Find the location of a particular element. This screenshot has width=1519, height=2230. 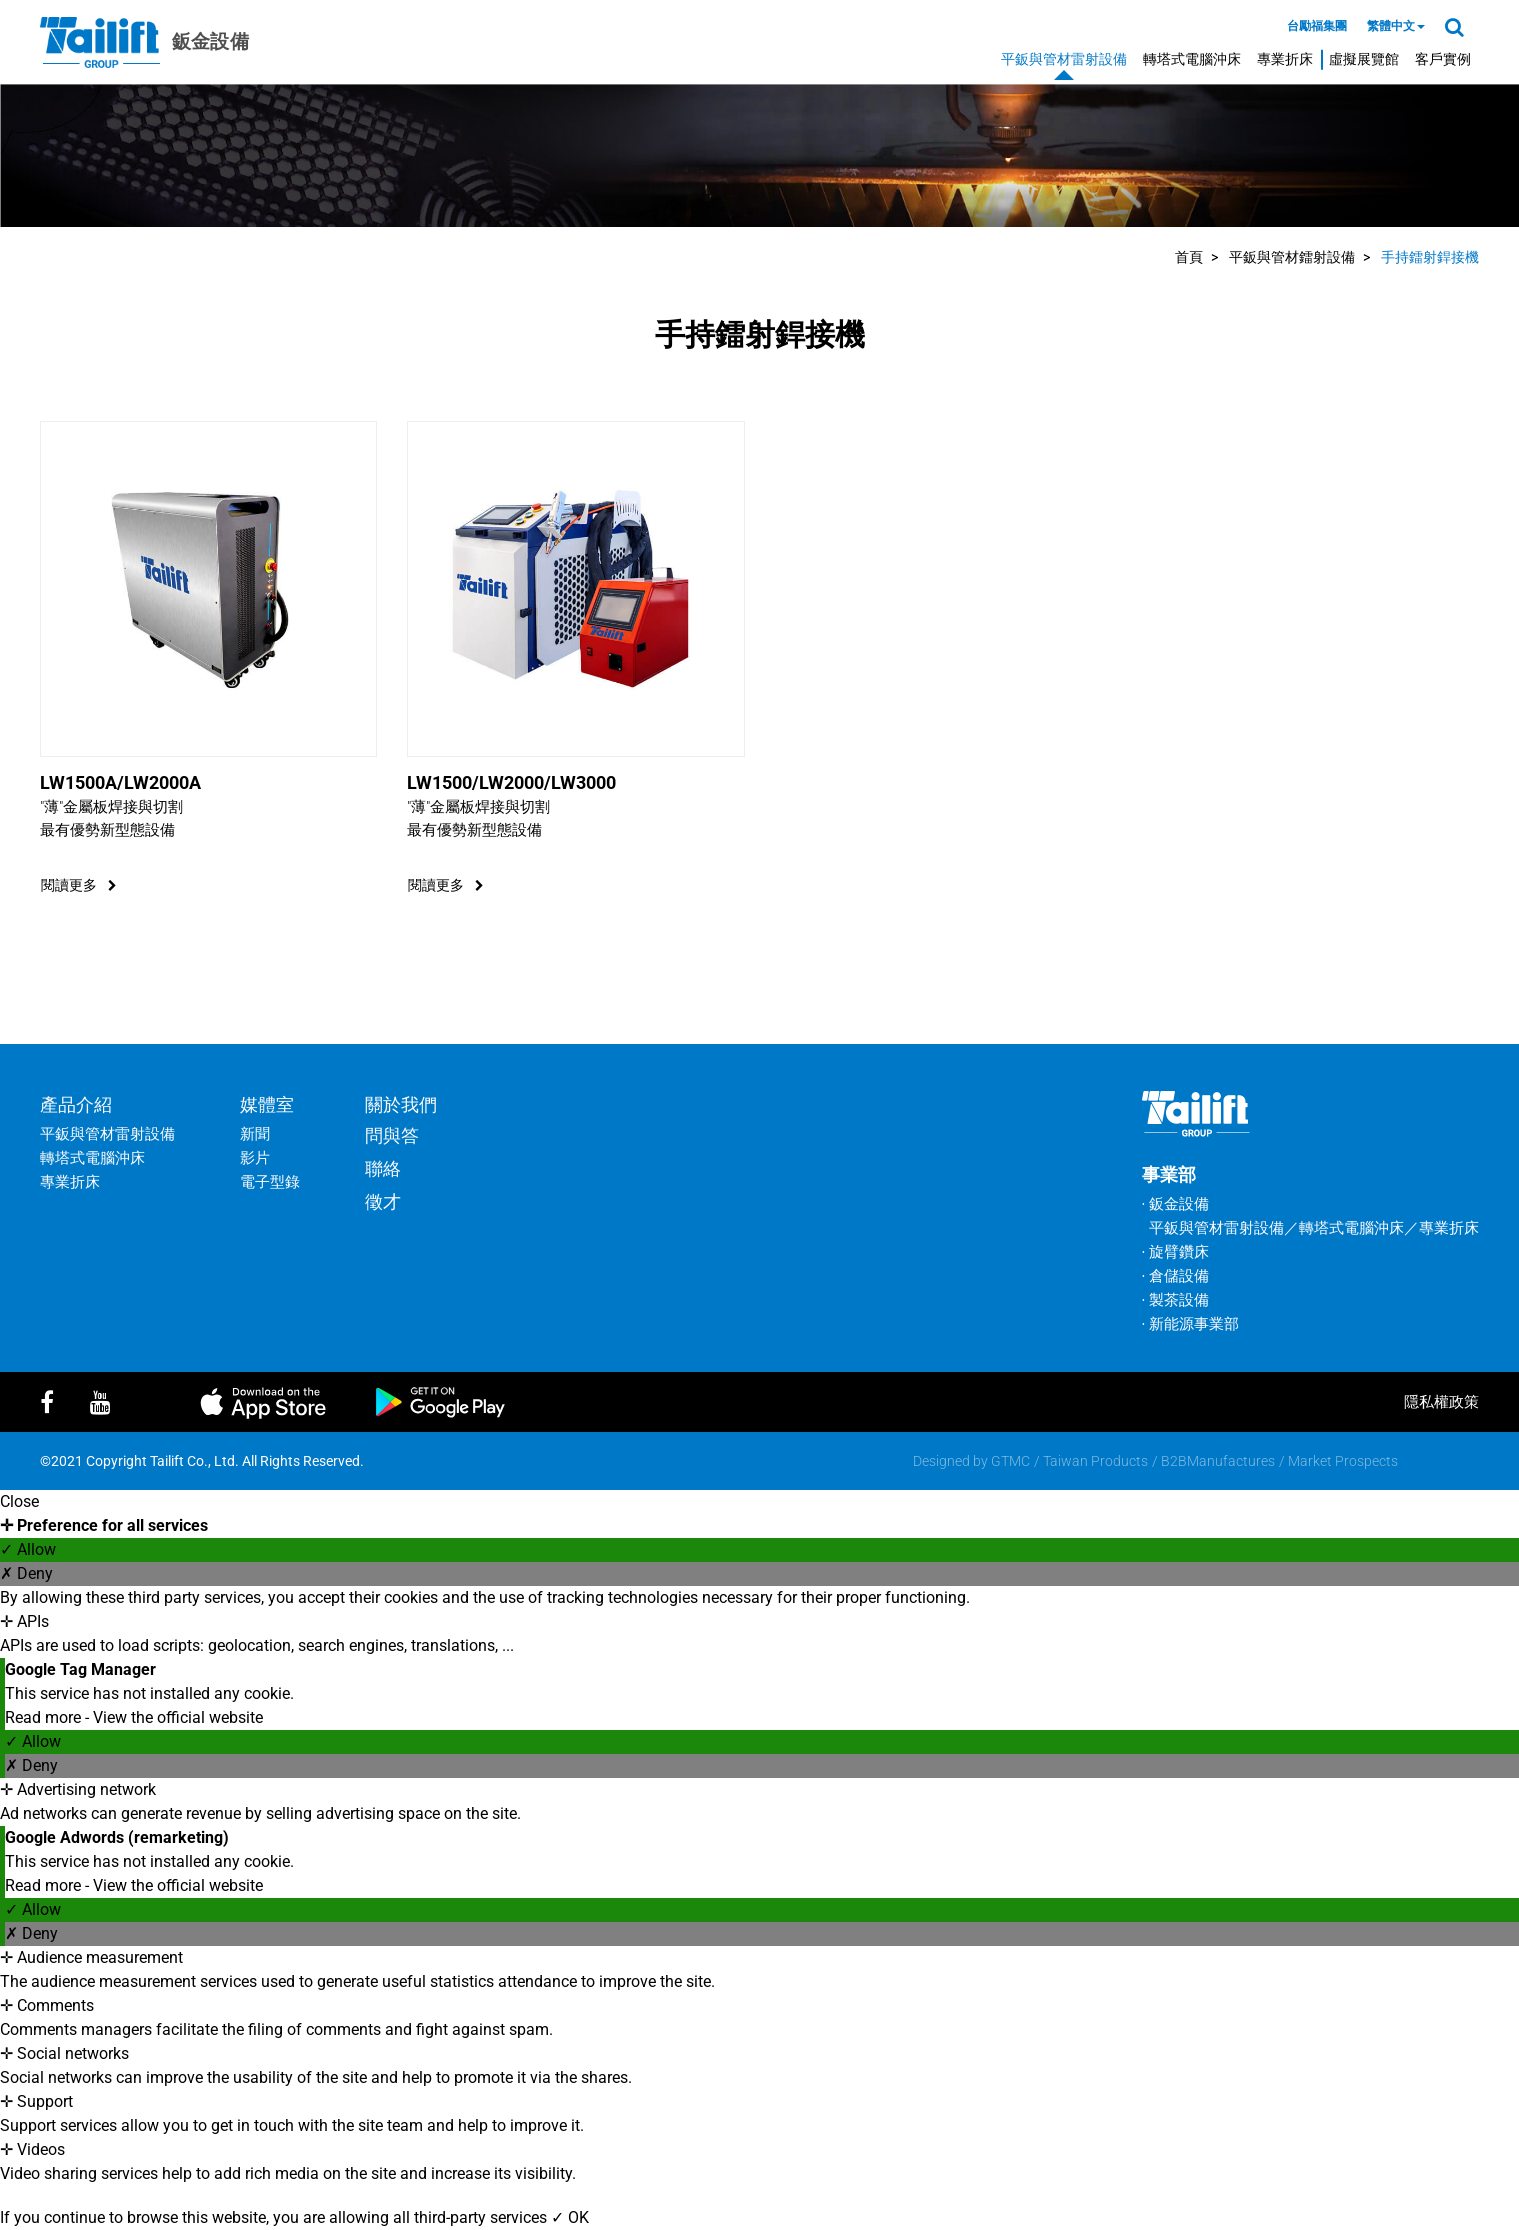

平鈑與管材雷射設備 is located at coordinates (1064, 59).